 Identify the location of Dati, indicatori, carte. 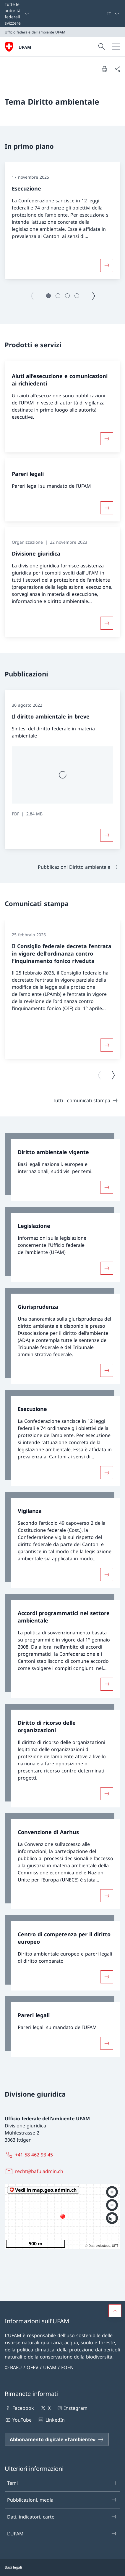
(62, 2516).